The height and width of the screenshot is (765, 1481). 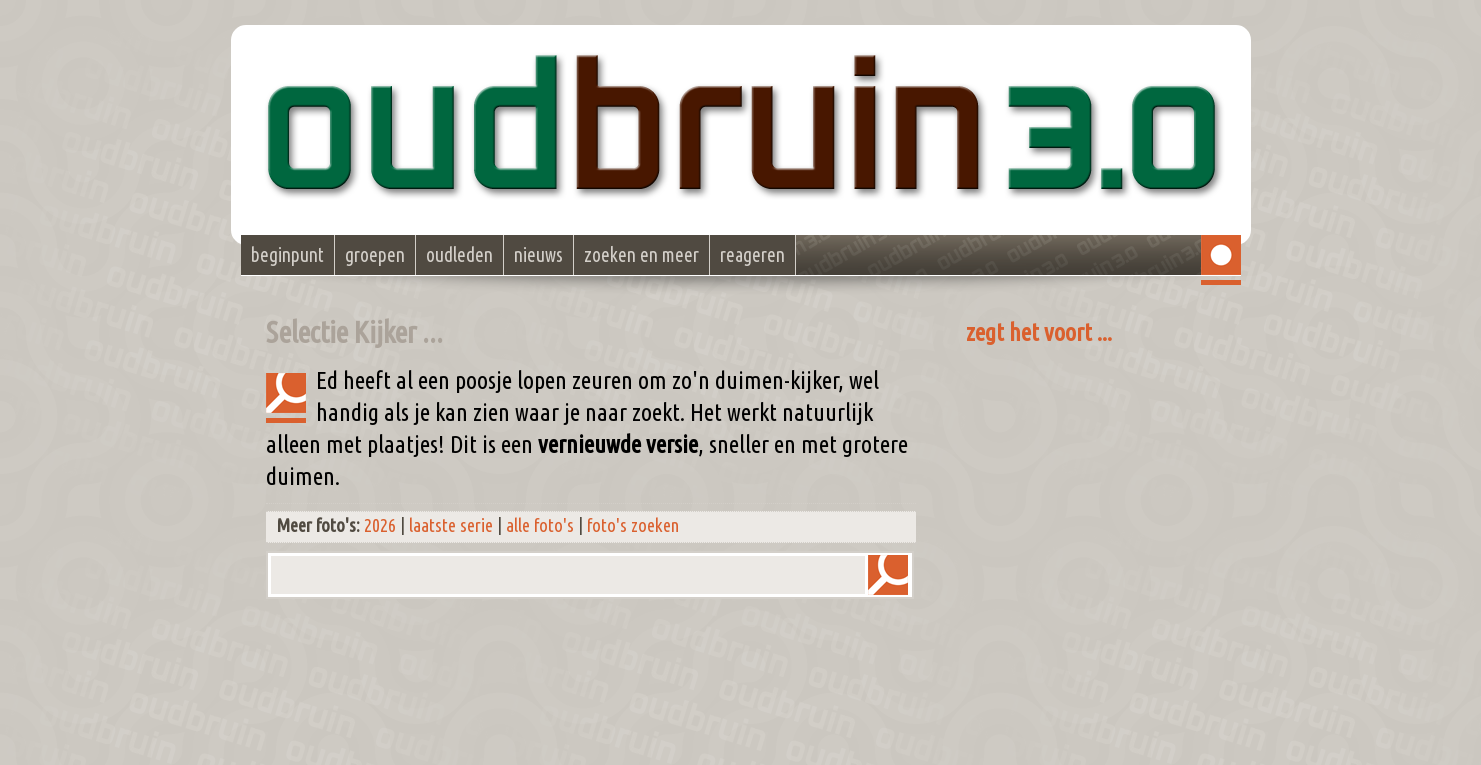 What do you see at coordinates (380, 525) in the screenshot?
I see `2026` at bounding box center [380, 525].